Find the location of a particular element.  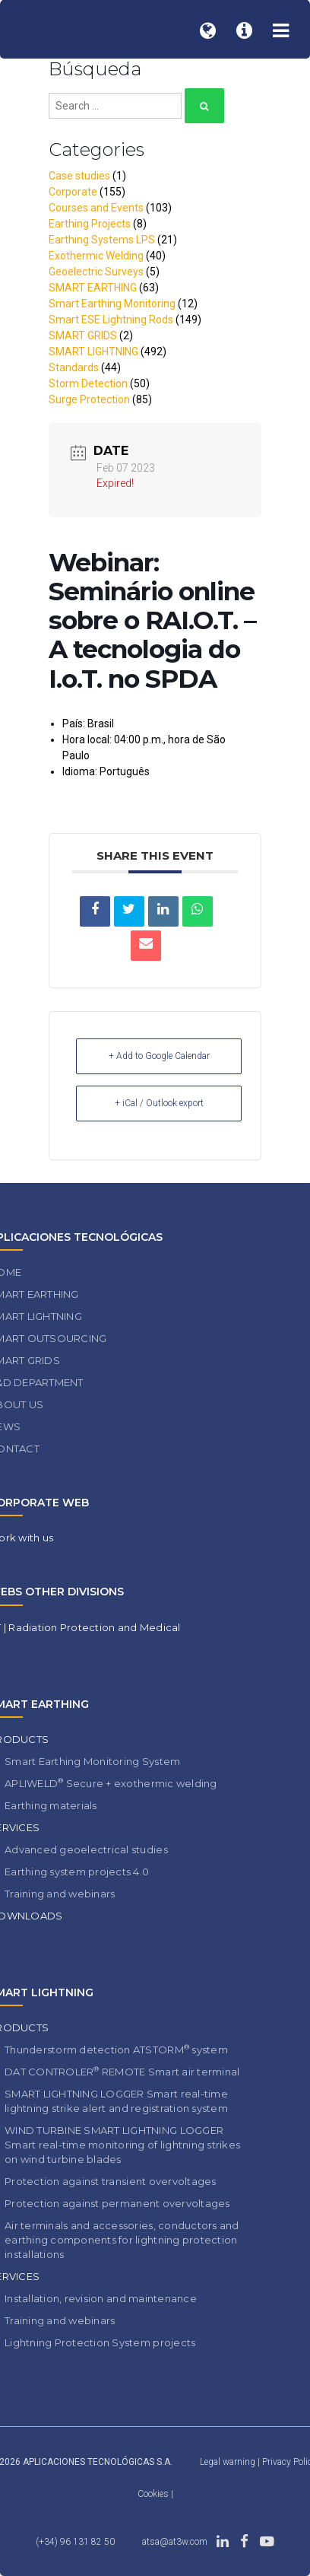

Corporate is located at coordinates (73, 192).